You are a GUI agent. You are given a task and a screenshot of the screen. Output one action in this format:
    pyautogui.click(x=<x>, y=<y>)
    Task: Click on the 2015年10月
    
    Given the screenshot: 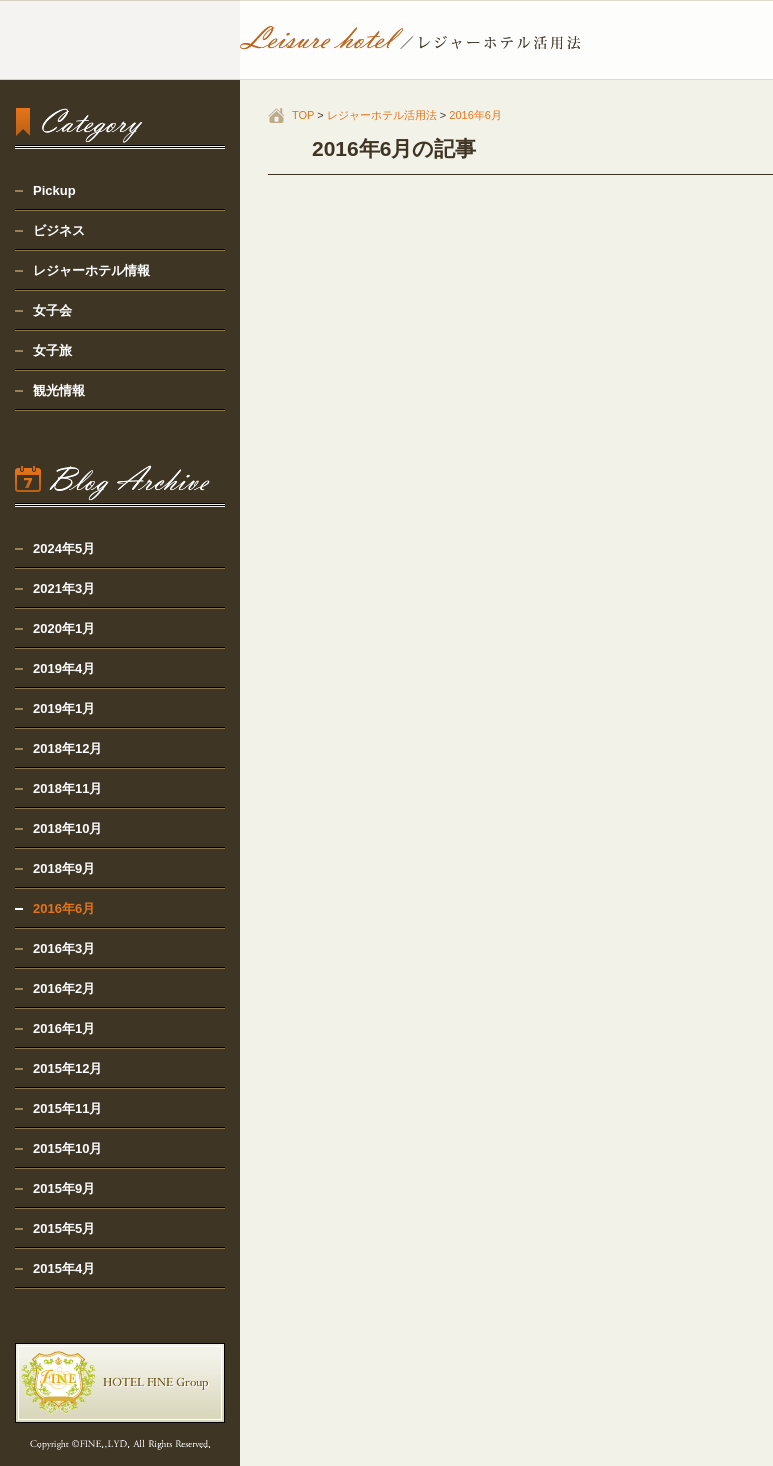 What is the action you would take?
    pyautogui.click(x=67, y=1148)
    